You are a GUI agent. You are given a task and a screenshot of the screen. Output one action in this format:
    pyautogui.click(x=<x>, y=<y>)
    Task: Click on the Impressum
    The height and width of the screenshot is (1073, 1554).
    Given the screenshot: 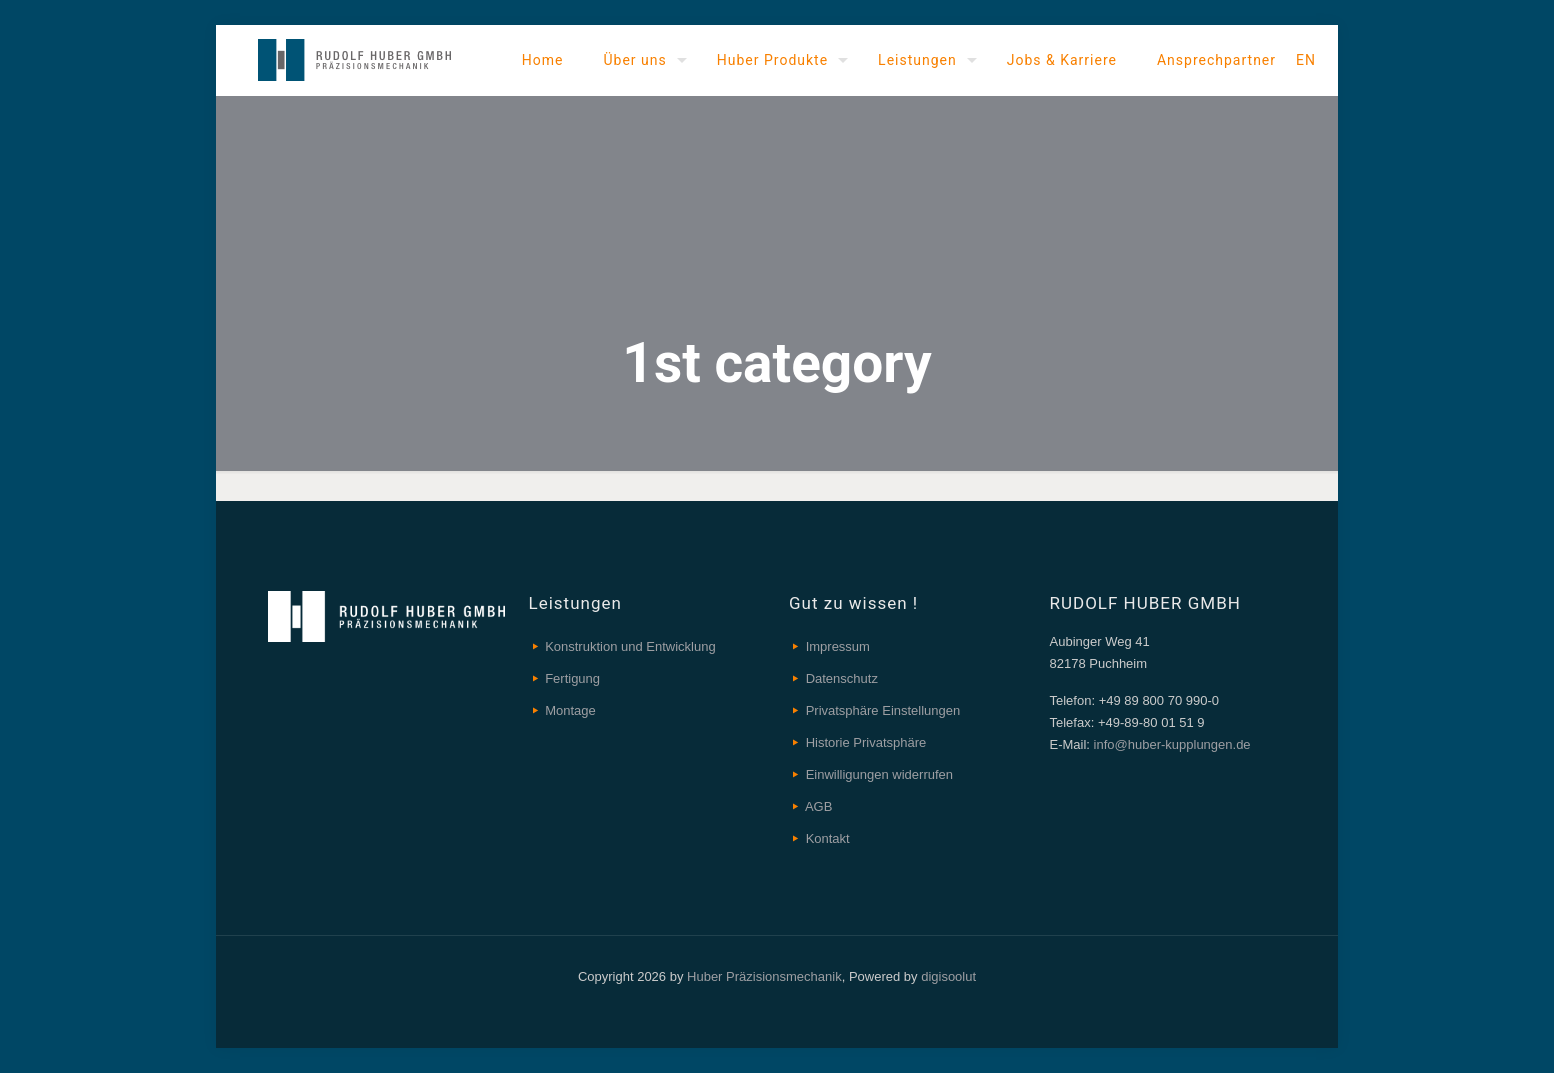 What is the action you would take?
    pyautogui.click(x=838, y=646)
    